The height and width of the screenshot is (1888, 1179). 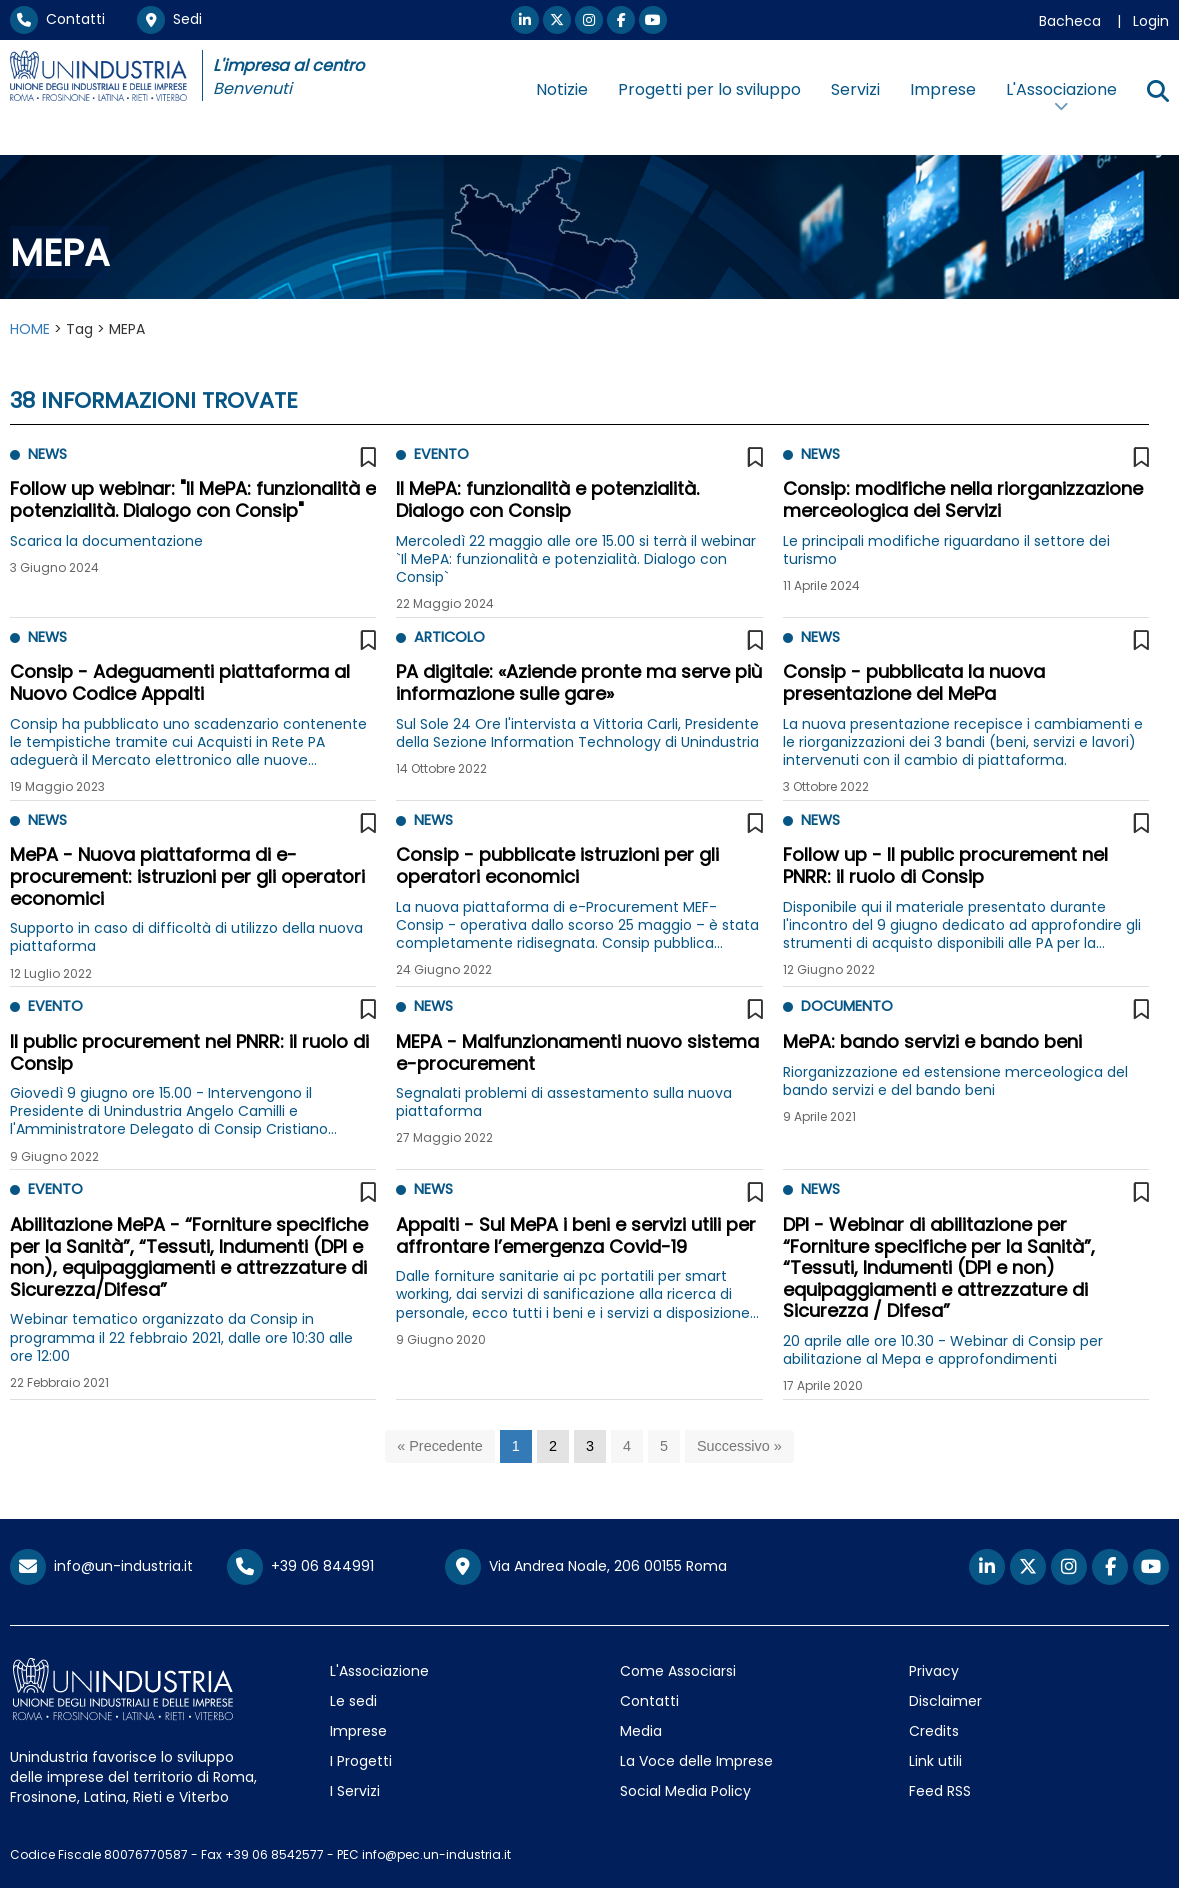 What do you see at coordinates (945, 865) in the screenshot?
I see `Follow up - Il public procurement nel PNRR: il ruolo di Consip` at bounding box center [945, 865].